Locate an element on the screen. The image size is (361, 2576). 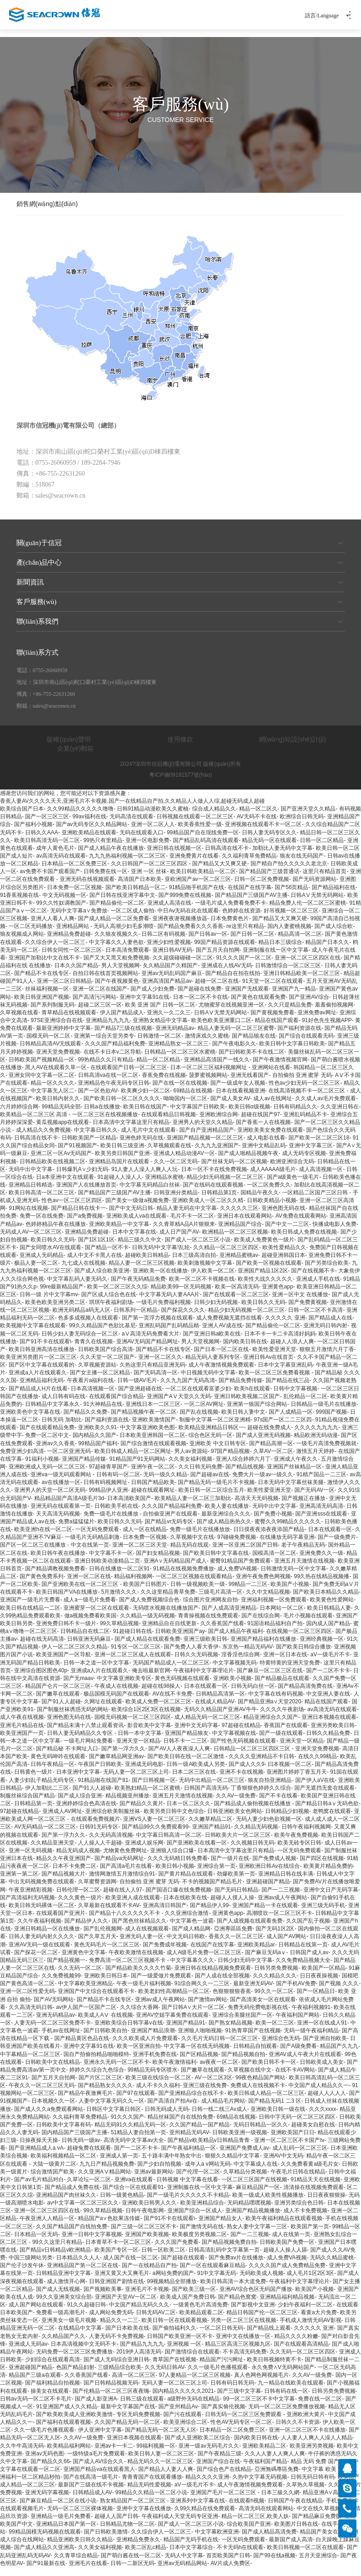
產(chǎn)品中心 is located at coordinates (180, 571).